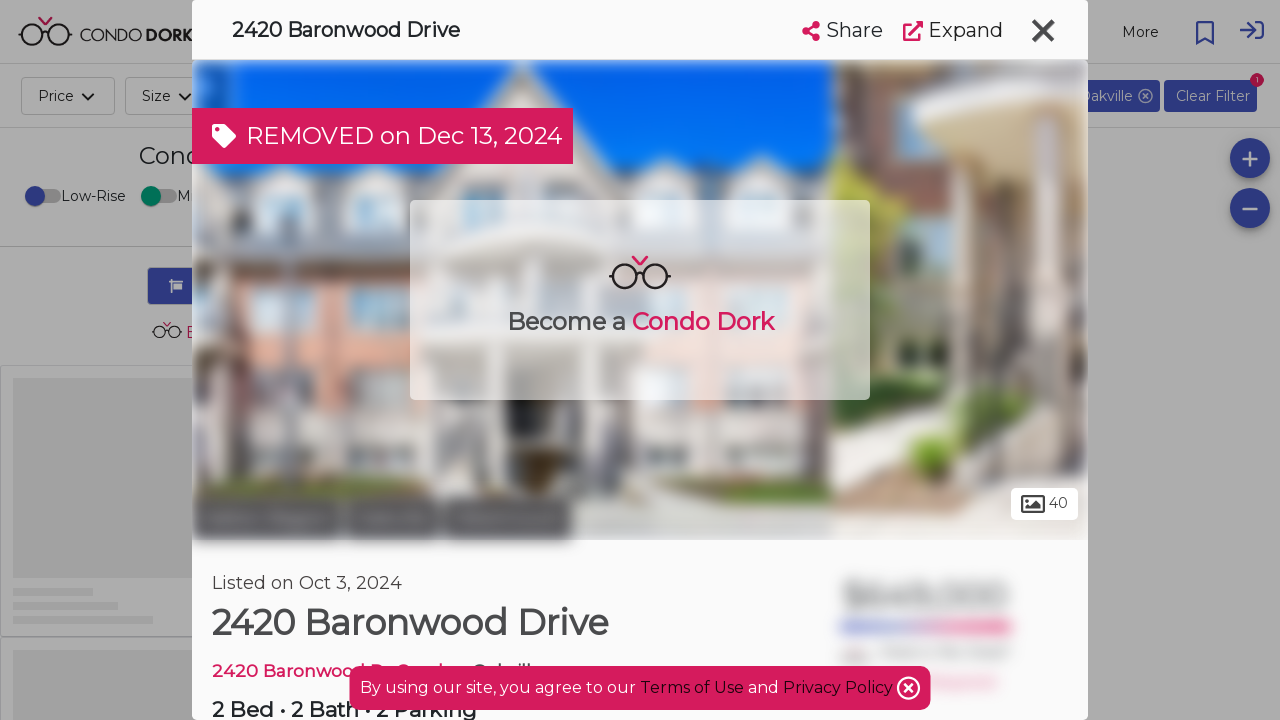  I want to click on Westmount, so click(507, 518).